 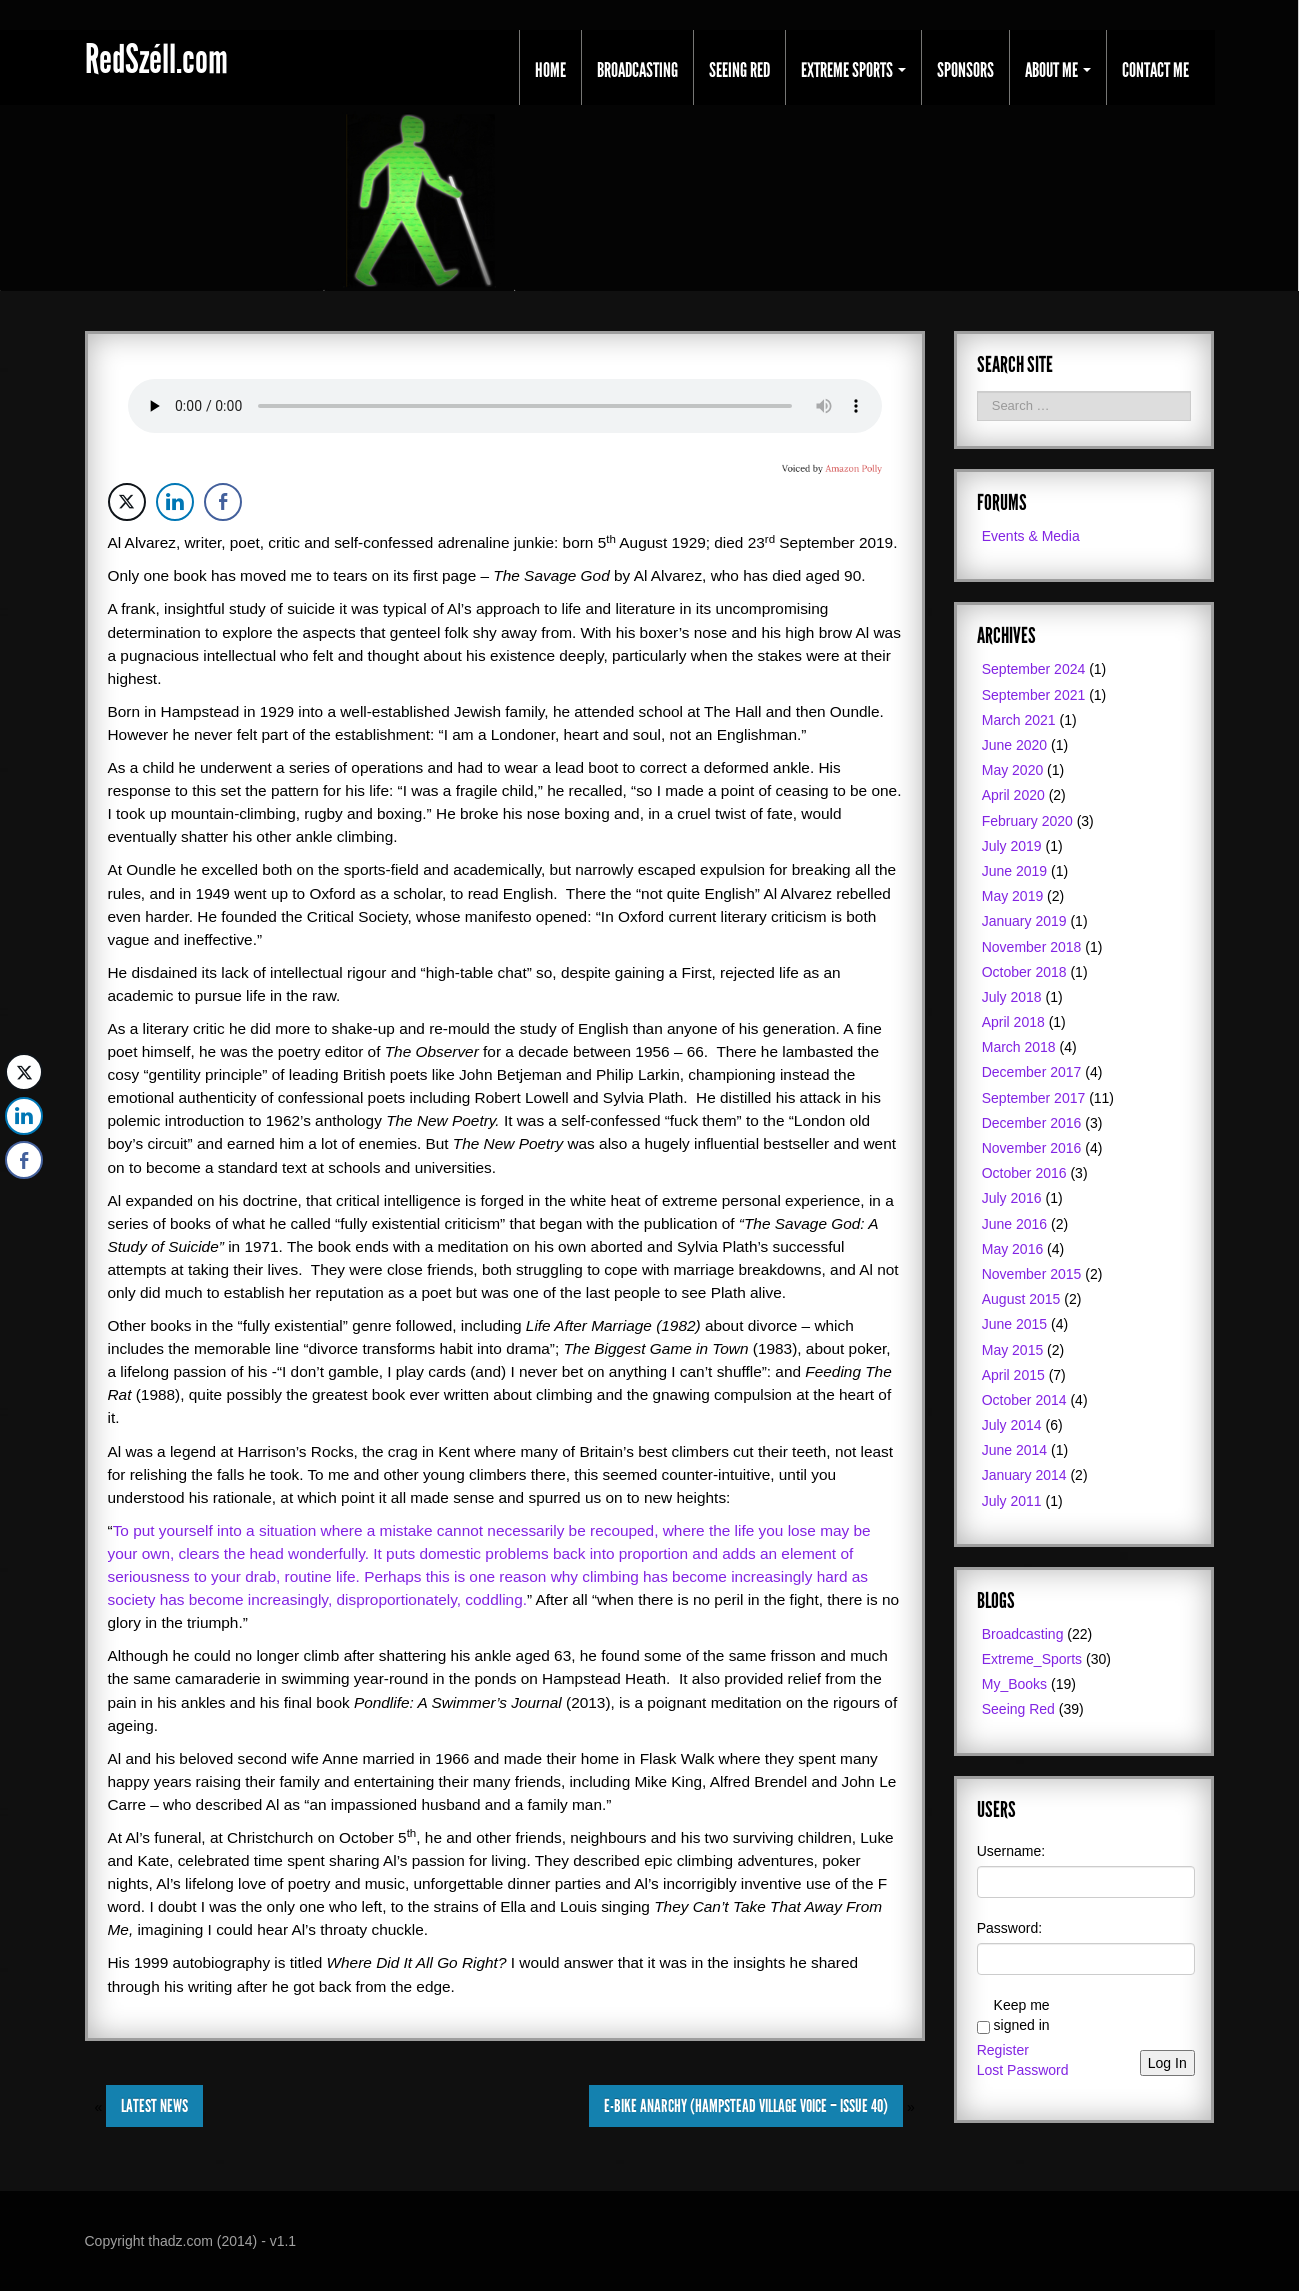 I want to click on June 2019, so click(x=1014, y=871).